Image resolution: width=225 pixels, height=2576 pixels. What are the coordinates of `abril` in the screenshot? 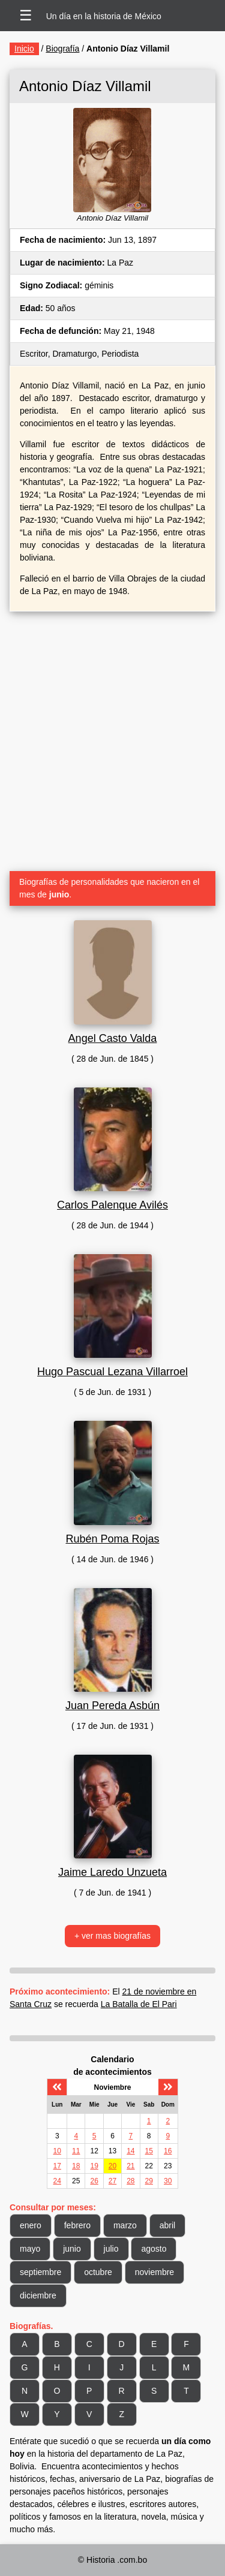 It's located at (167, 2225).